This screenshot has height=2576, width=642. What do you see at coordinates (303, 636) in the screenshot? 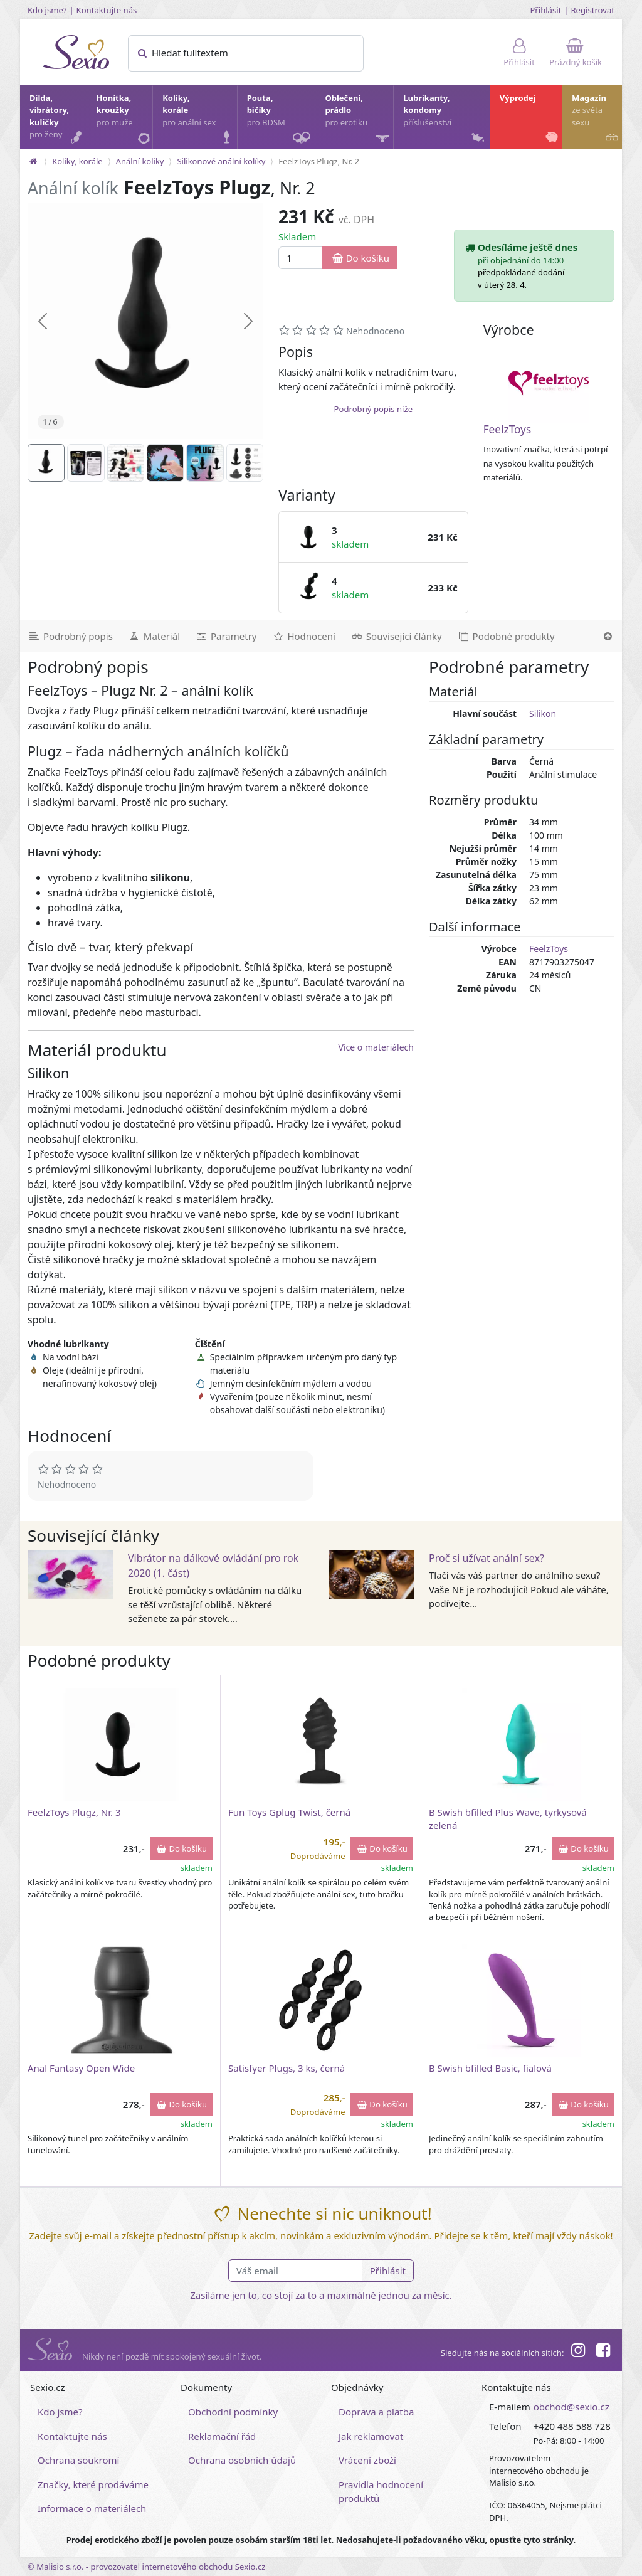
I see `[Hodnocení]` at bounding box center [303, 636].